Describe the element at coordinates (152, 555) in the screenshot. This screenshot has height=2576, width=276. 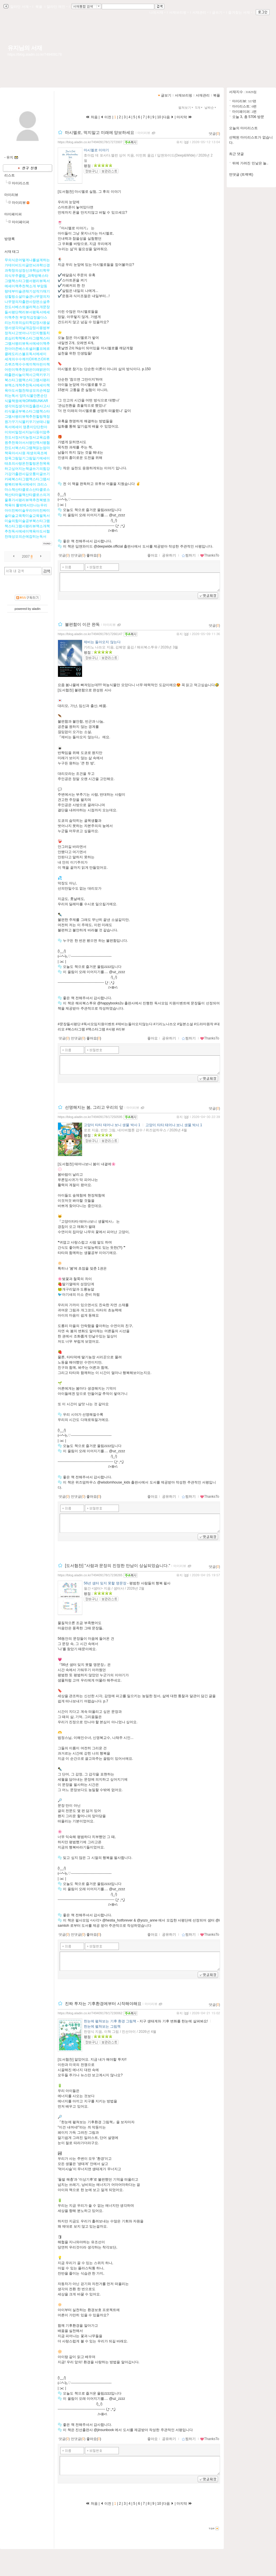
I see `좋아요` at that location.